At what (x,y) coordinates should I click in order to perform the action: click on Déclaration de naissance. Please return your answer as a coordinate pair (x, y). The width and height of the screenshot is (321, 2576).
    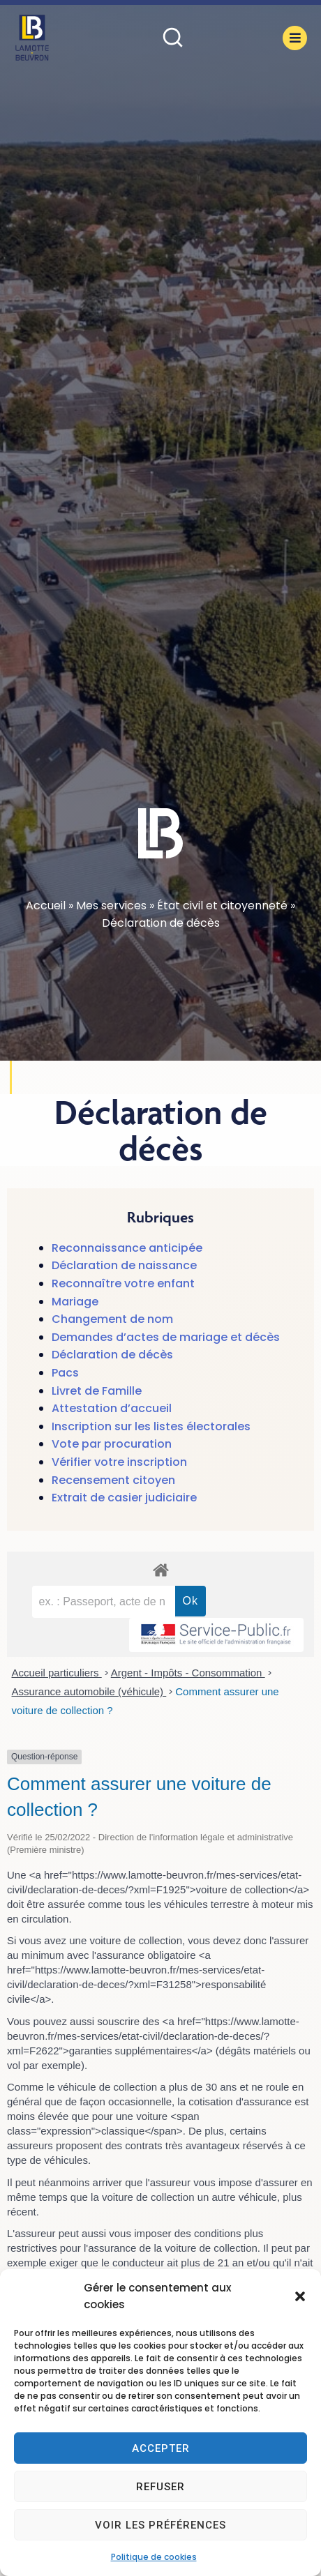
    Looking at the image, I should click on (124, 1265).